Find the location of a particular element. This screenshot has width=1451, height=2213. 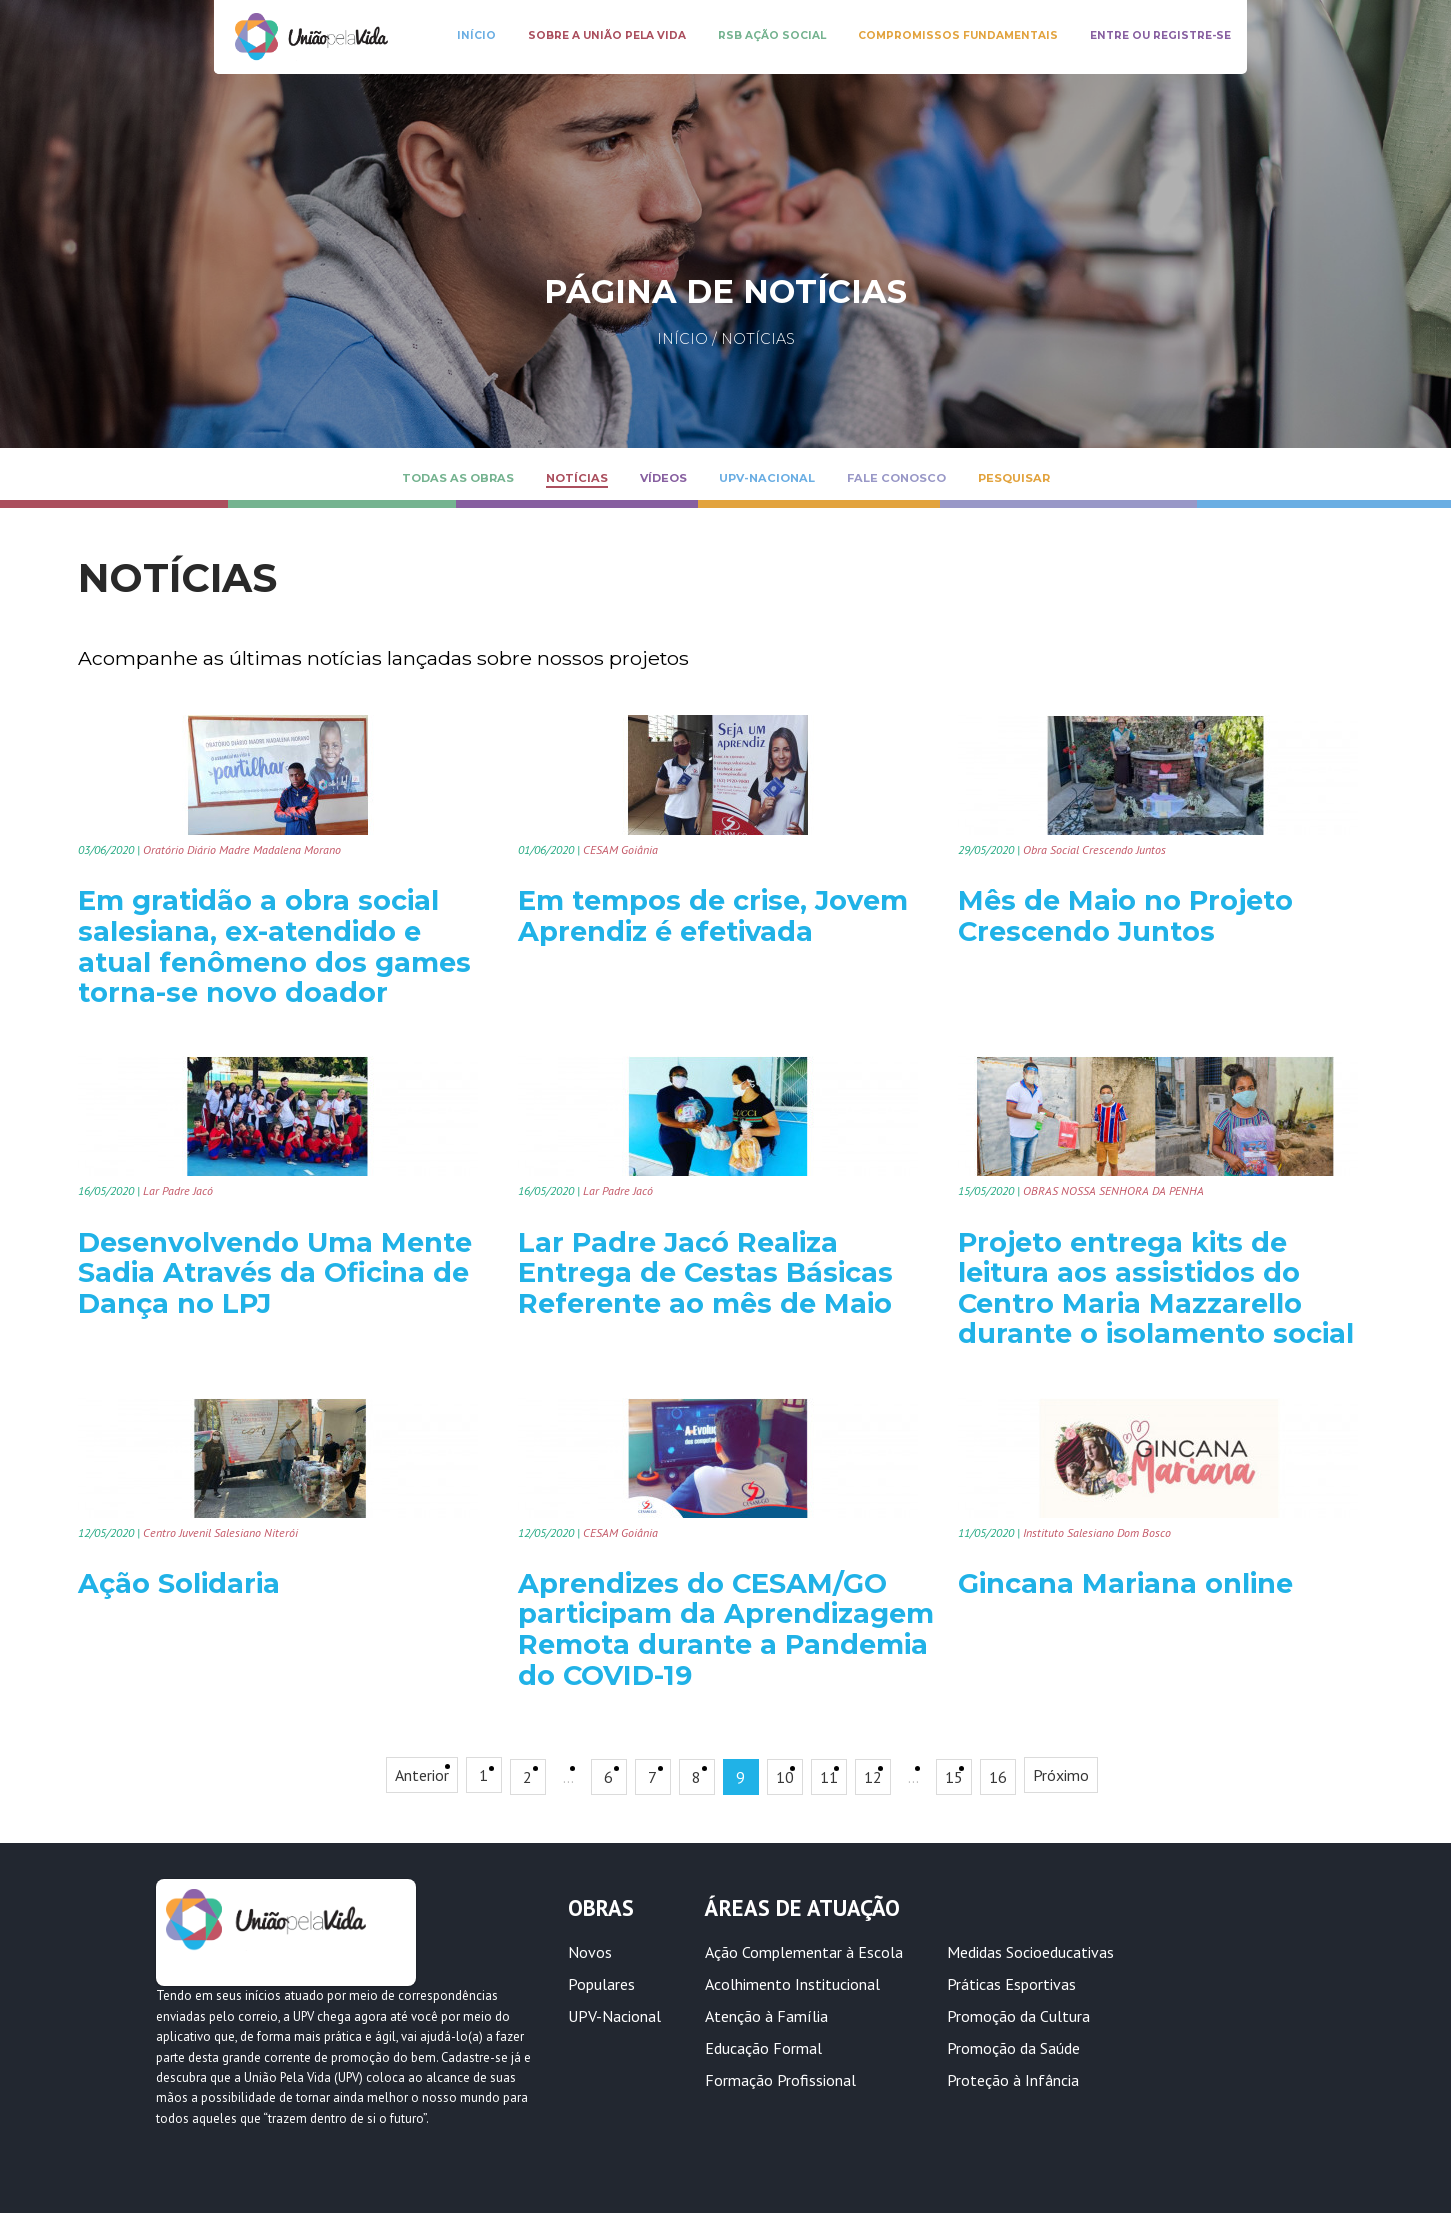

Promoção da Saúde is located at coordinates (1013, 2048).